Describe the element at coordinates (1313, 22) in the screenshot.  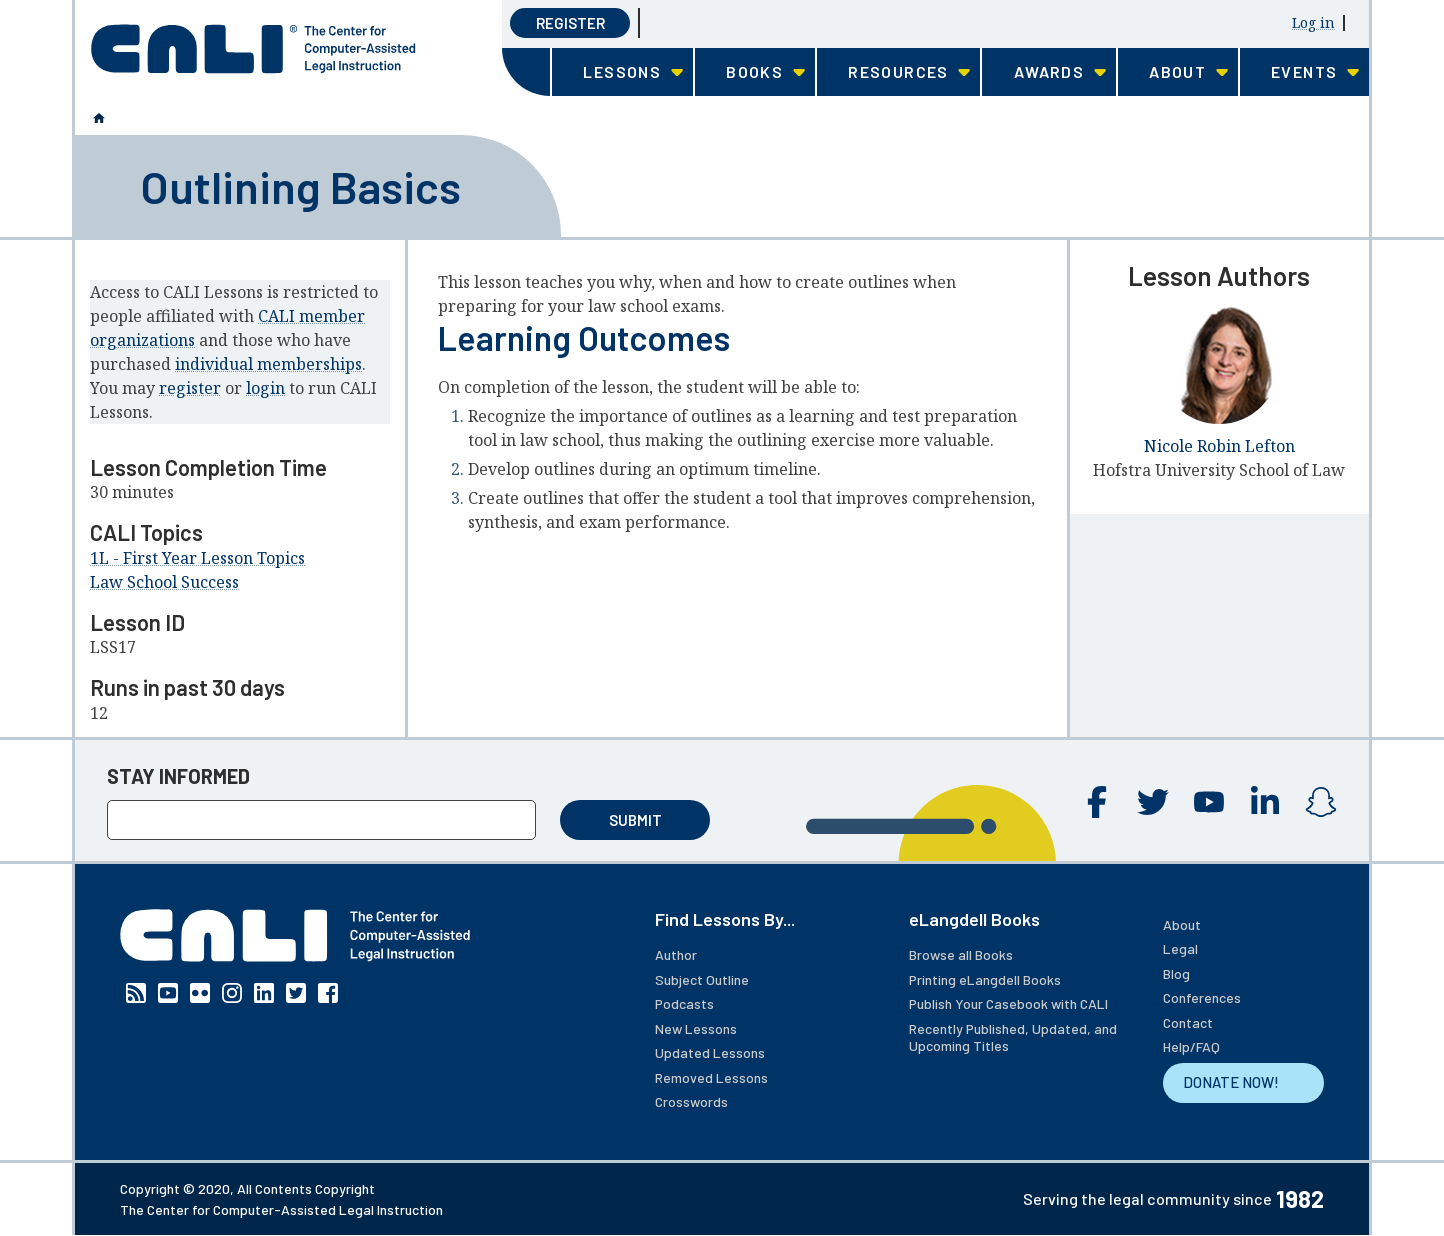
I see `Log in` at that location.